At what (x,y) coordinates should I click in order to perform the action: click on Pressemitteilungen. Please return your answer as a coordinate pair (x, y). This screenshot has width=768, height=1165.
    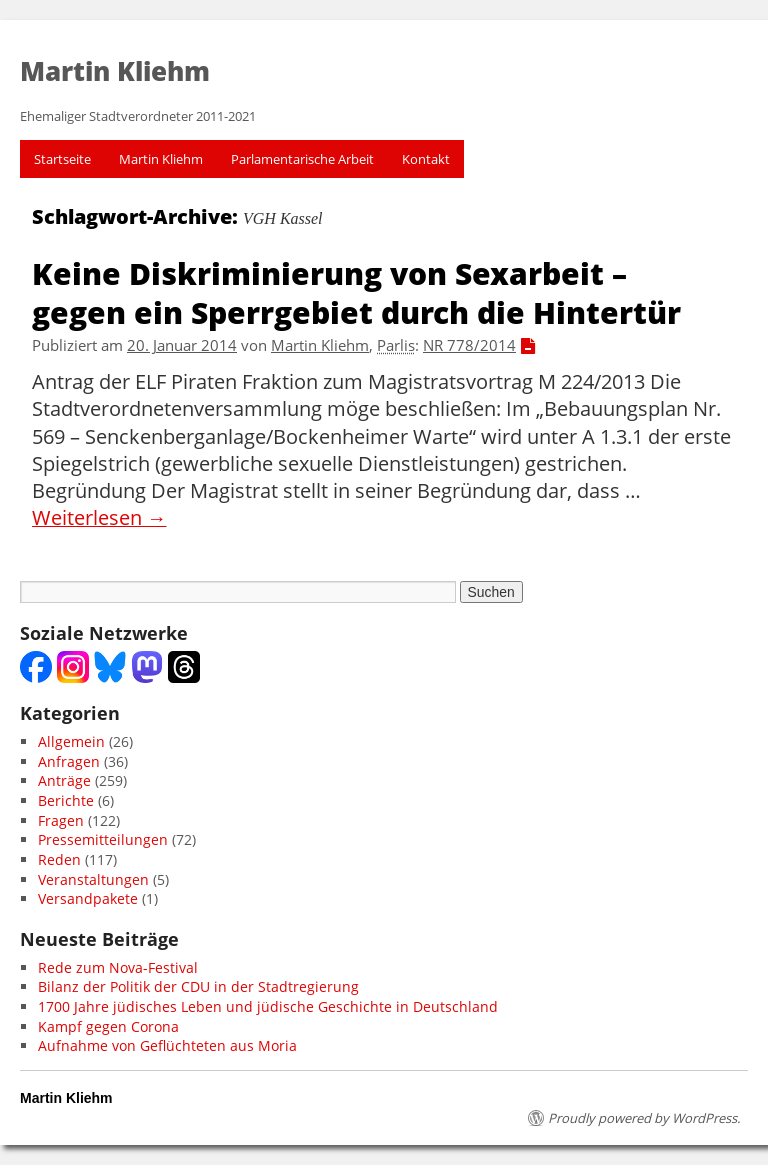
    Looking at the image, I should click on (103, 839).